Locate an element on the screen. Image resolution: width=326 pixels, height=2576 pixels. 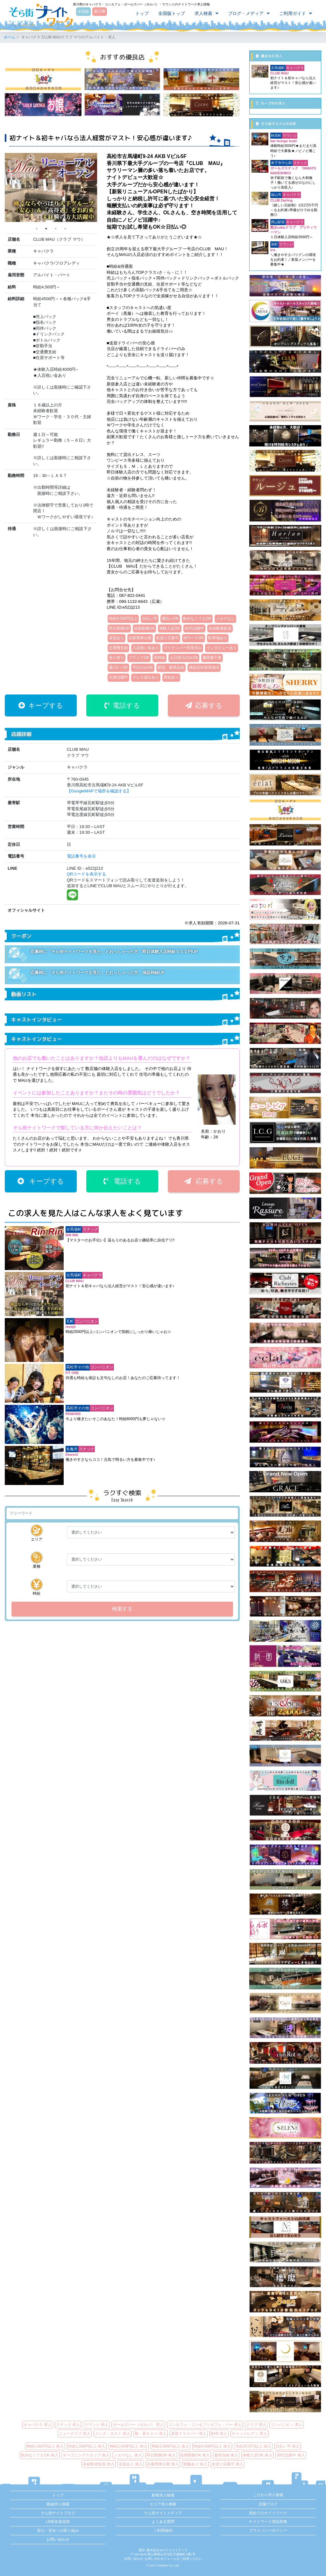
時給4,000円以上 体入 is located at coordinates (212, 2446).